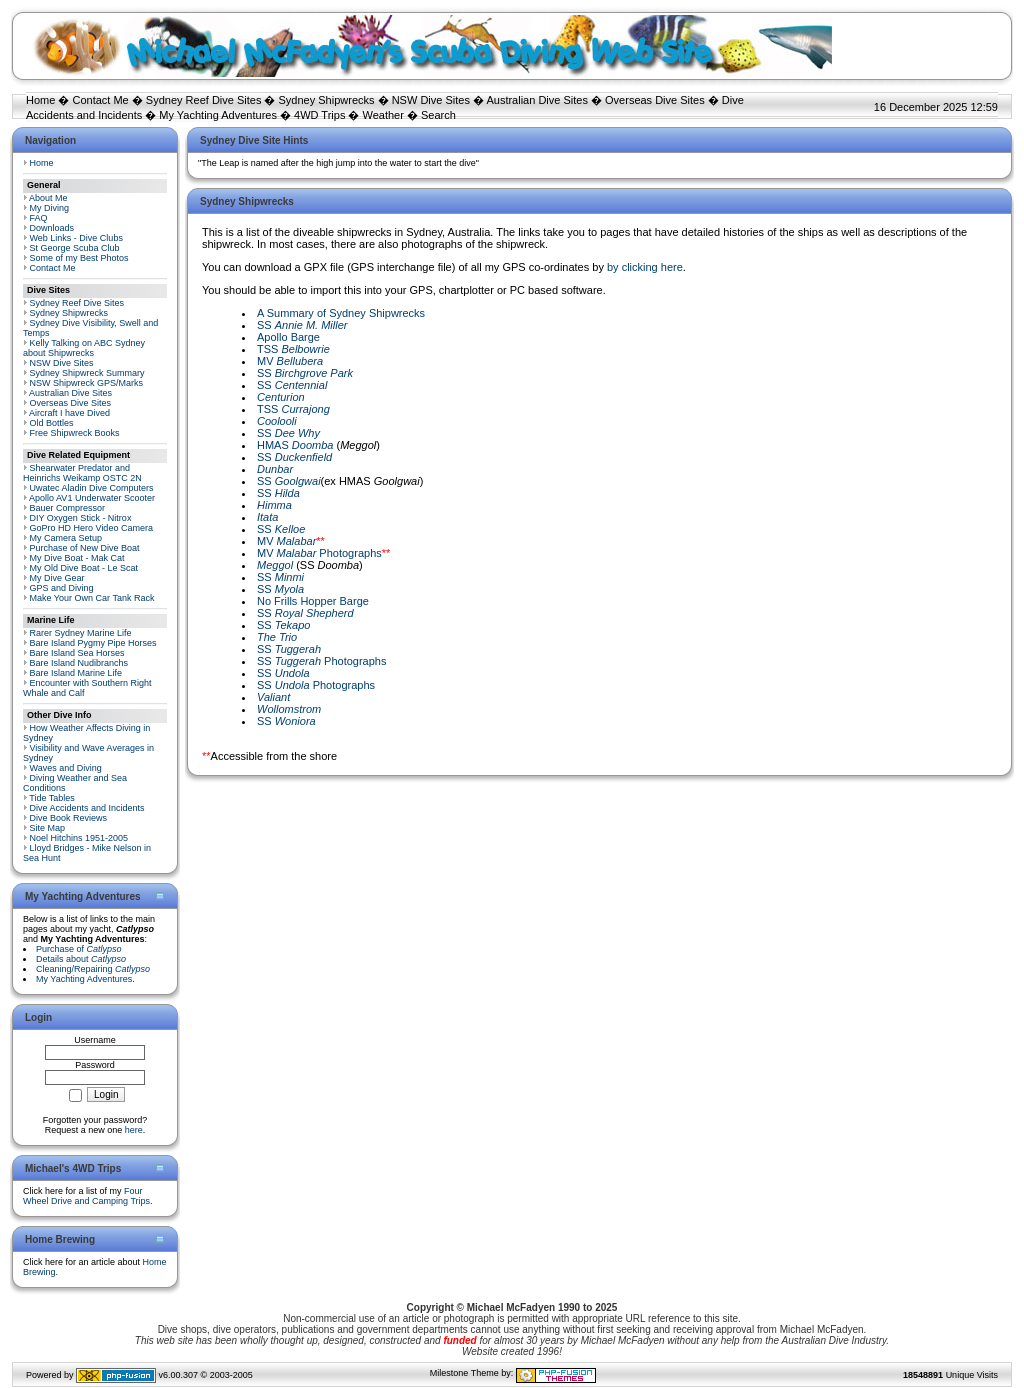 The image size is (1024, 1388). I want to click on Sydney Reef Dive Sites, so click(204, 100).